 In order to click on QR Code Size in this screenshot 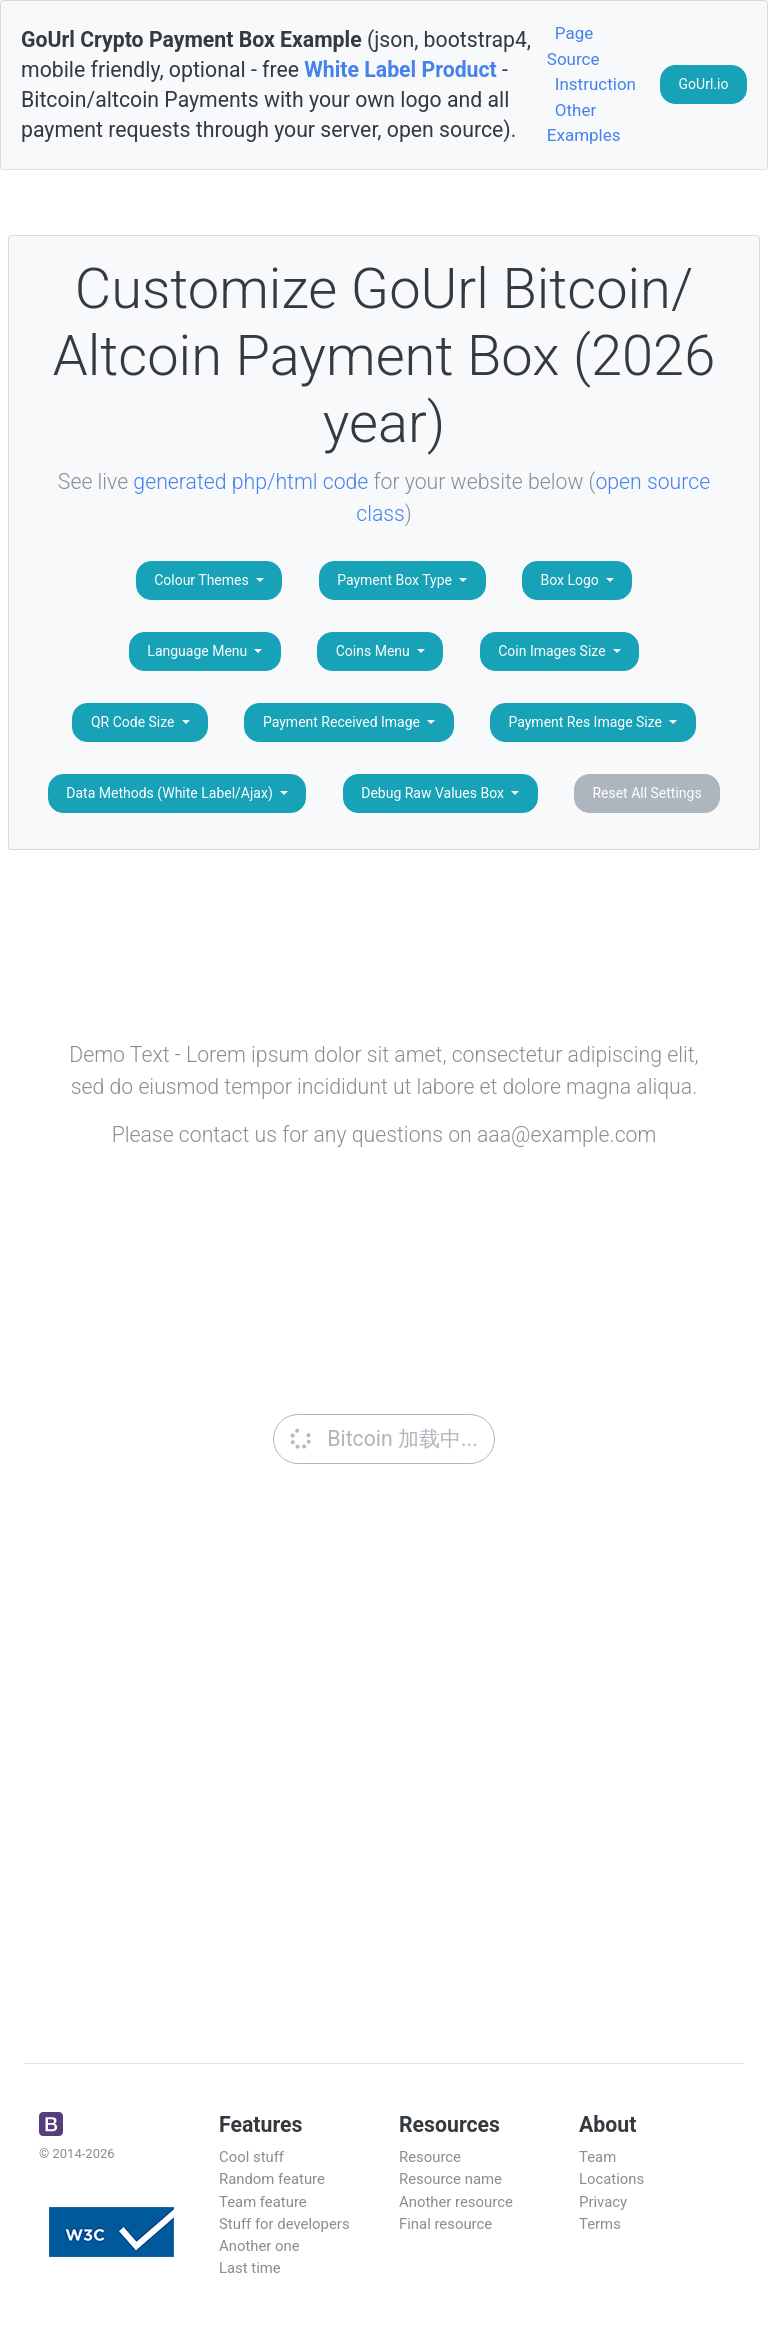, I will do `click(134, 722)`.